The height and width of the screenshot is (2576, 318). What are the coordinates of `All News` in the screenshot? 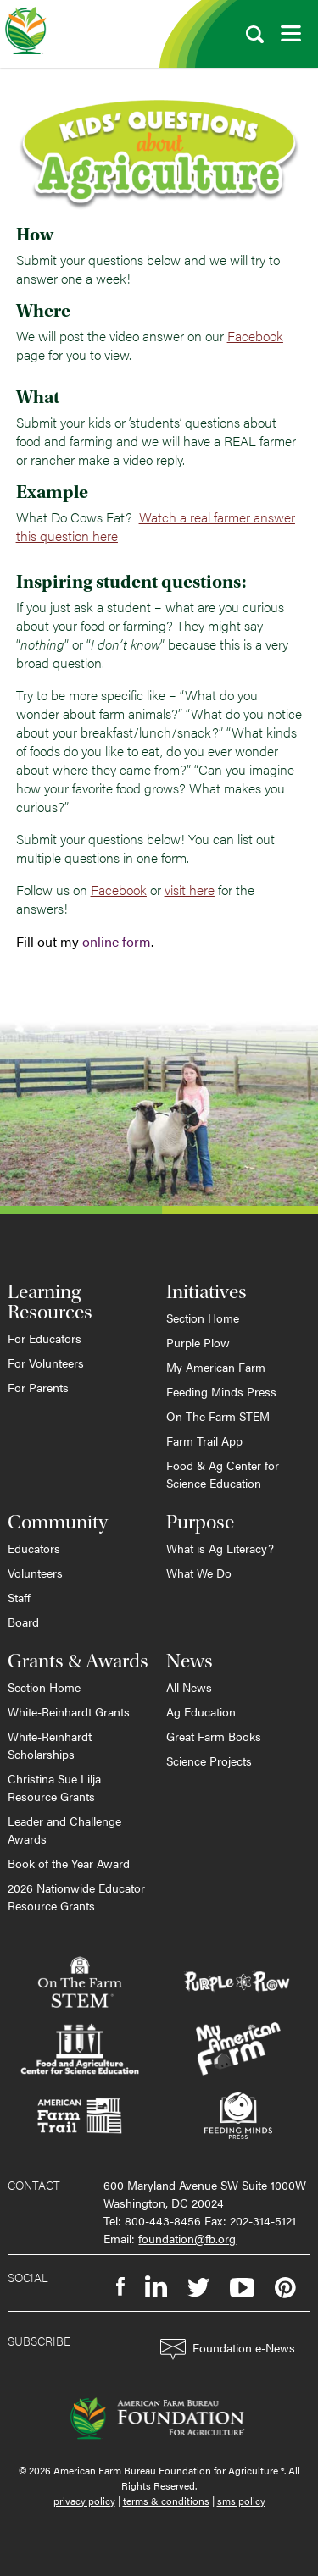 It's located at (189, 1686).